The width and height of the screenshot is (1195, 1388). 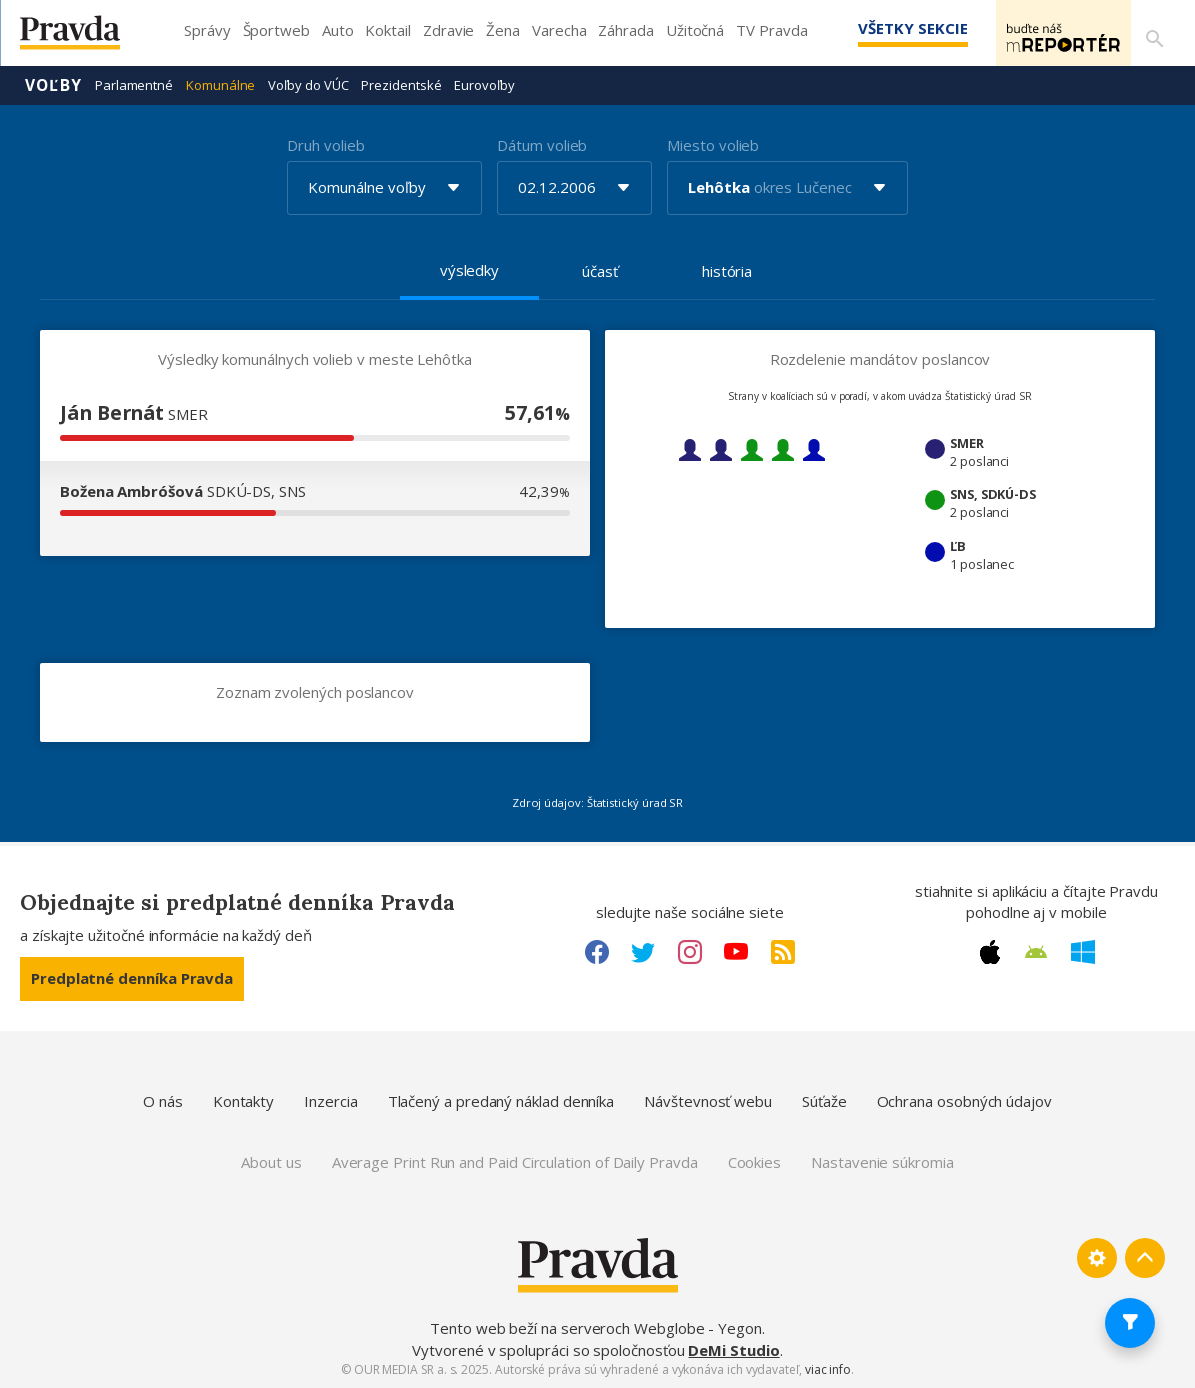 I want to click on Cookies, so click(x=754, y=1161).